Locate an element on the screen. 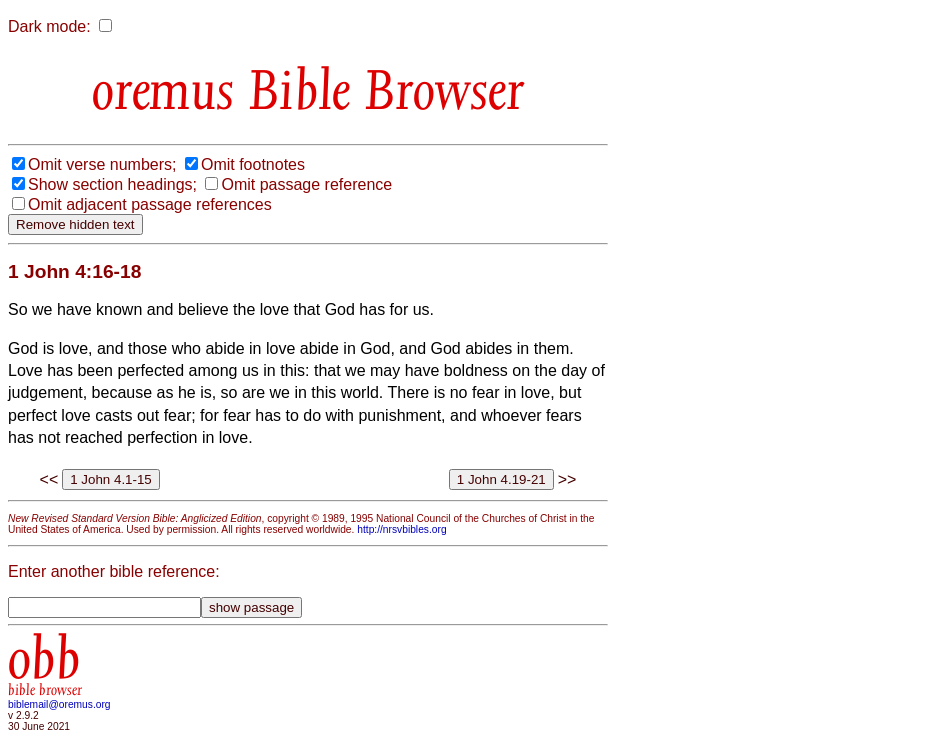  http://nrsvbibles.org is located at coordinates (401, 529).